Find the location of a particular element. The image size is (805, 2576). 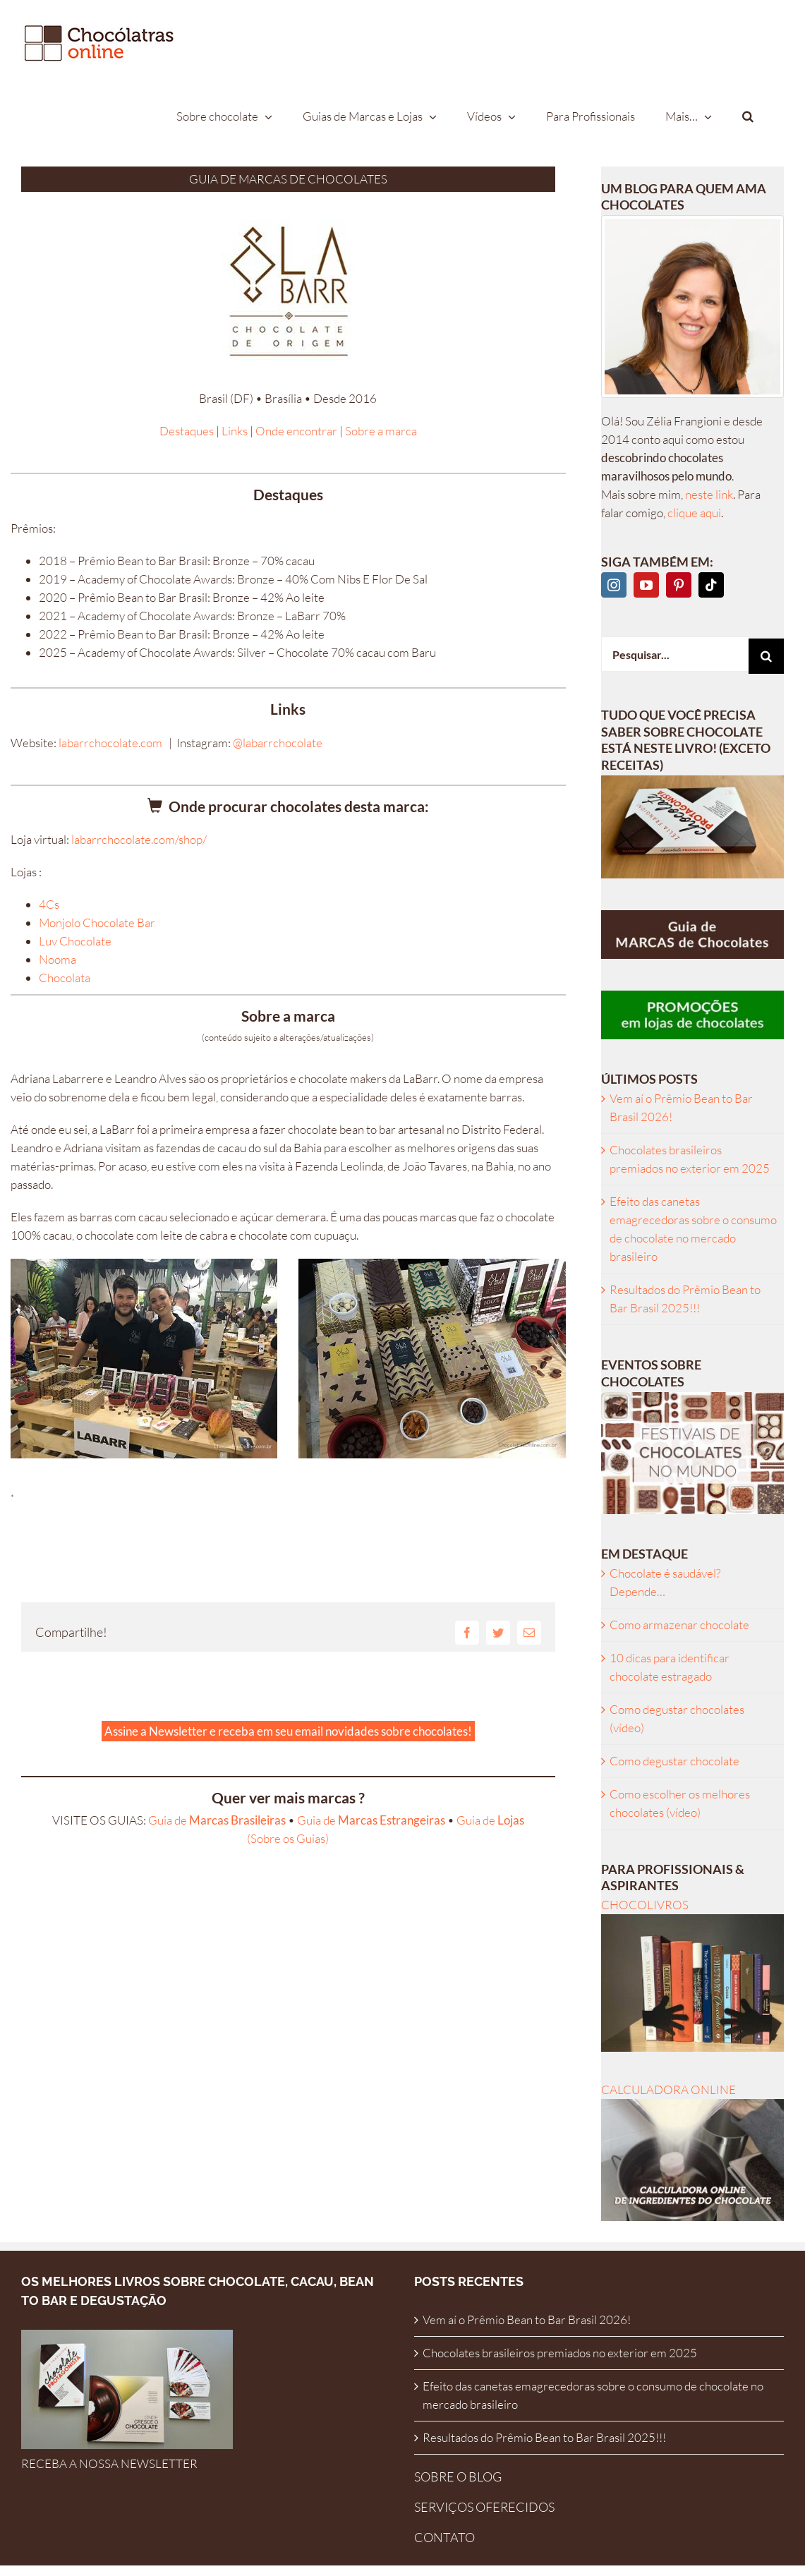

[YouTube] is located at coordinates (646, 585).